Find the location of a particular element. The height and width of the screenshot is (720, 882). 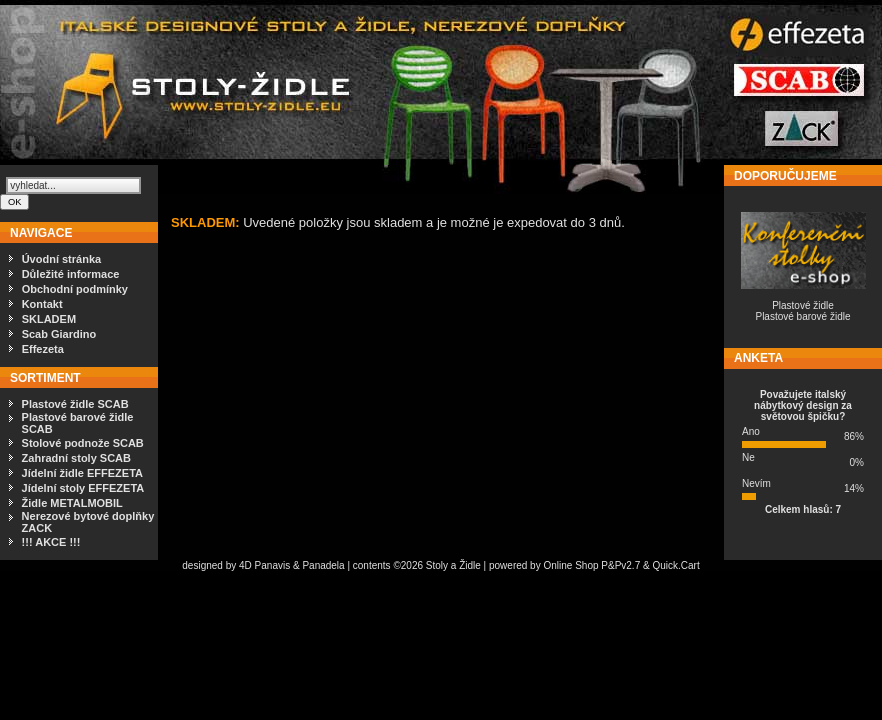

Ano is located at coordinates (751, 431).